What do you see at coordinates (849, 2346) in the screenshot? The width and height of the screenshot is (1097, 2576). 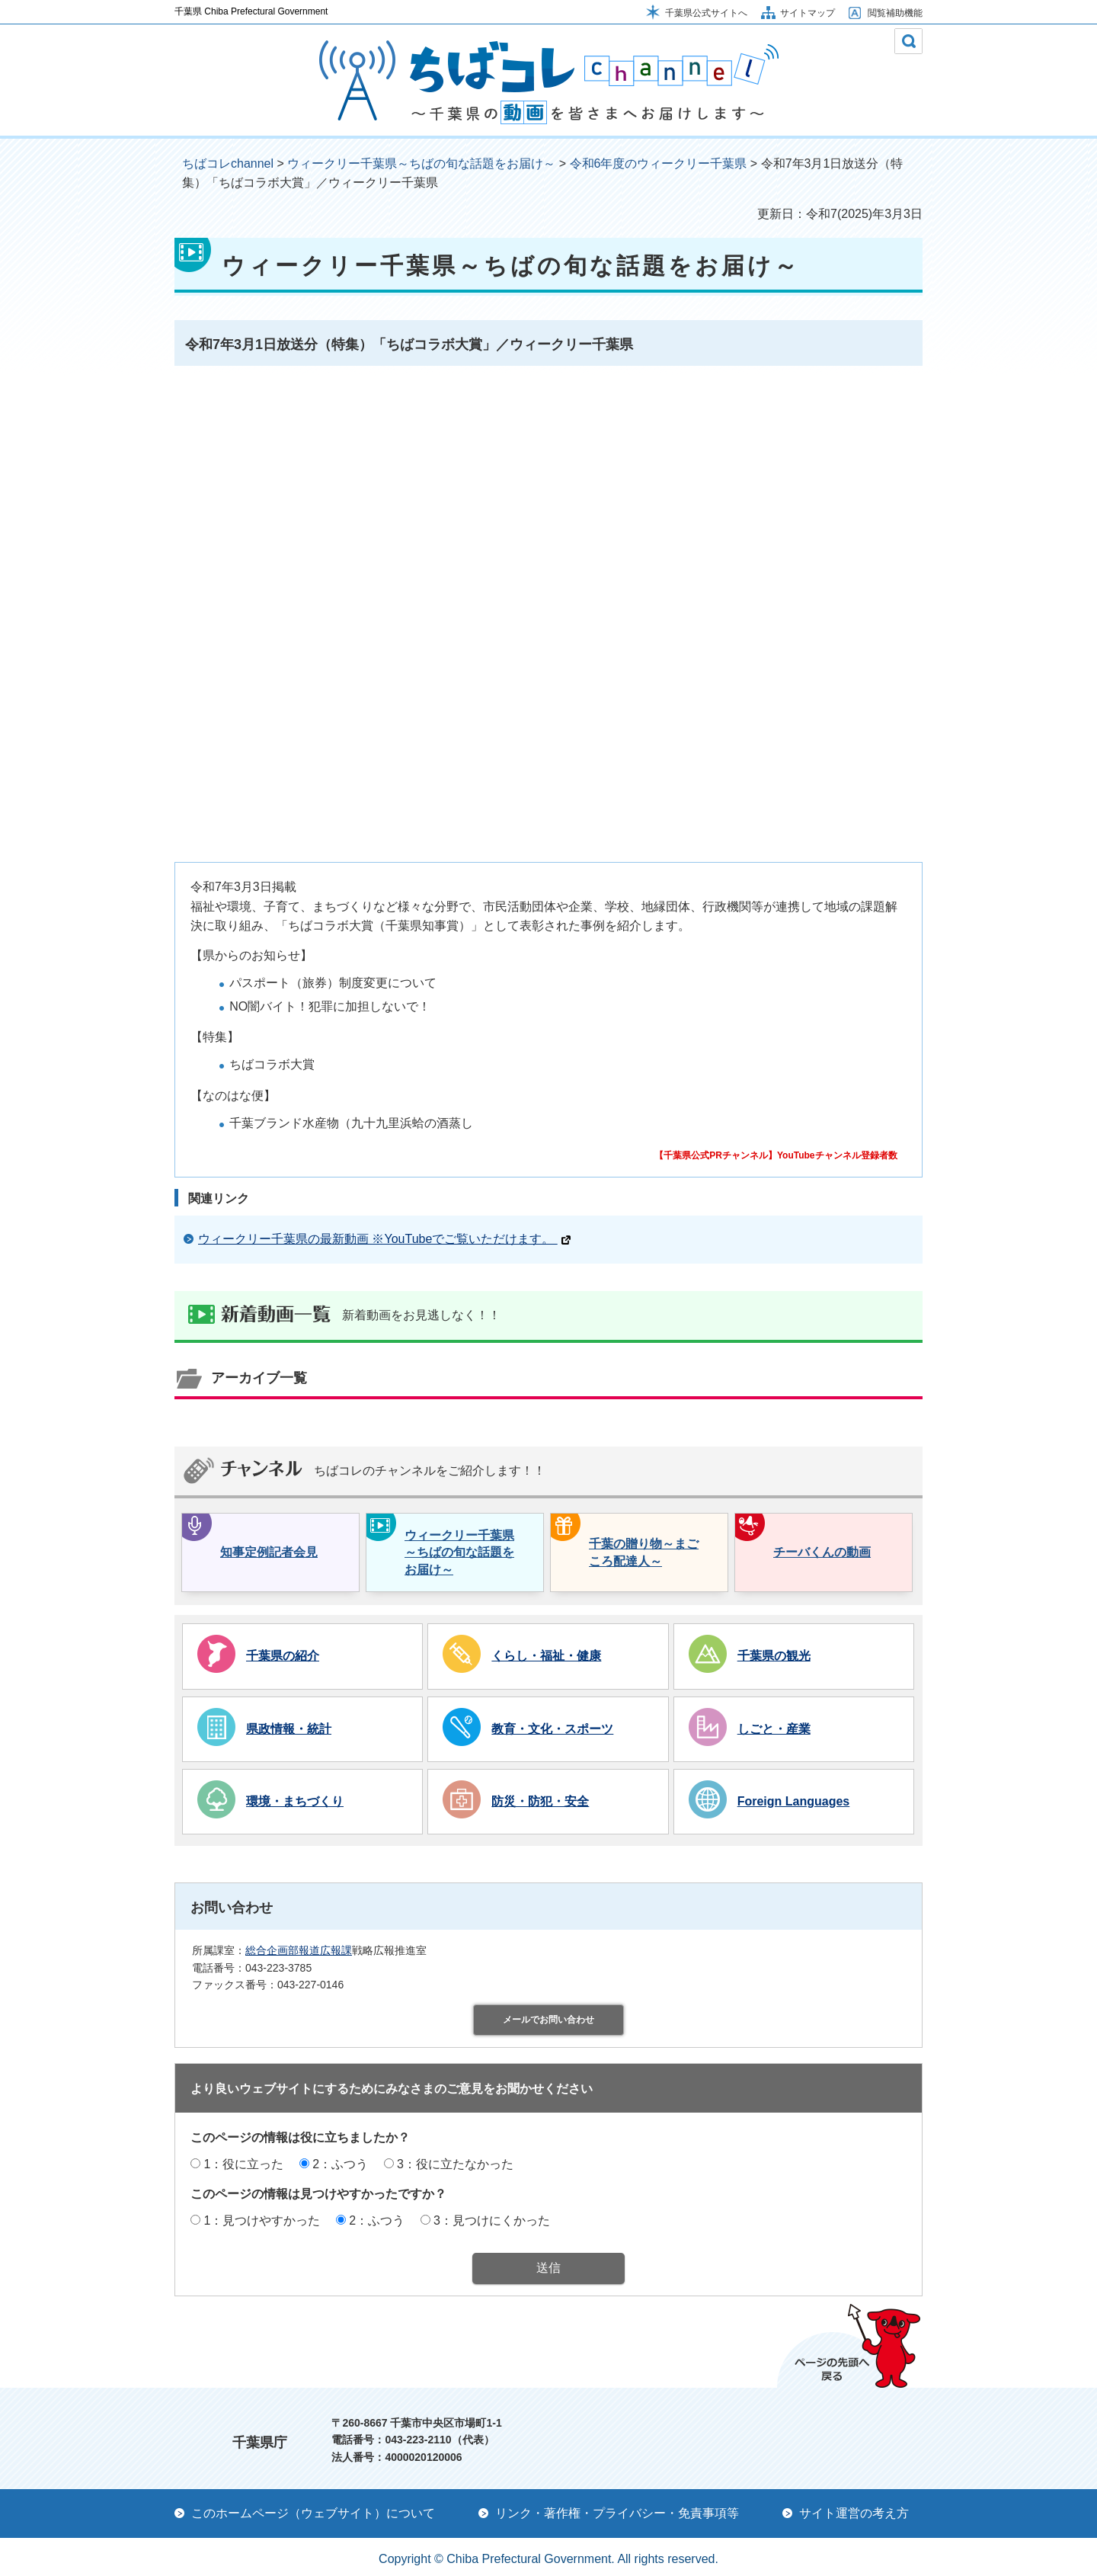 I see `ページの先頭へ戻る` at bounding box center [849, 2346].